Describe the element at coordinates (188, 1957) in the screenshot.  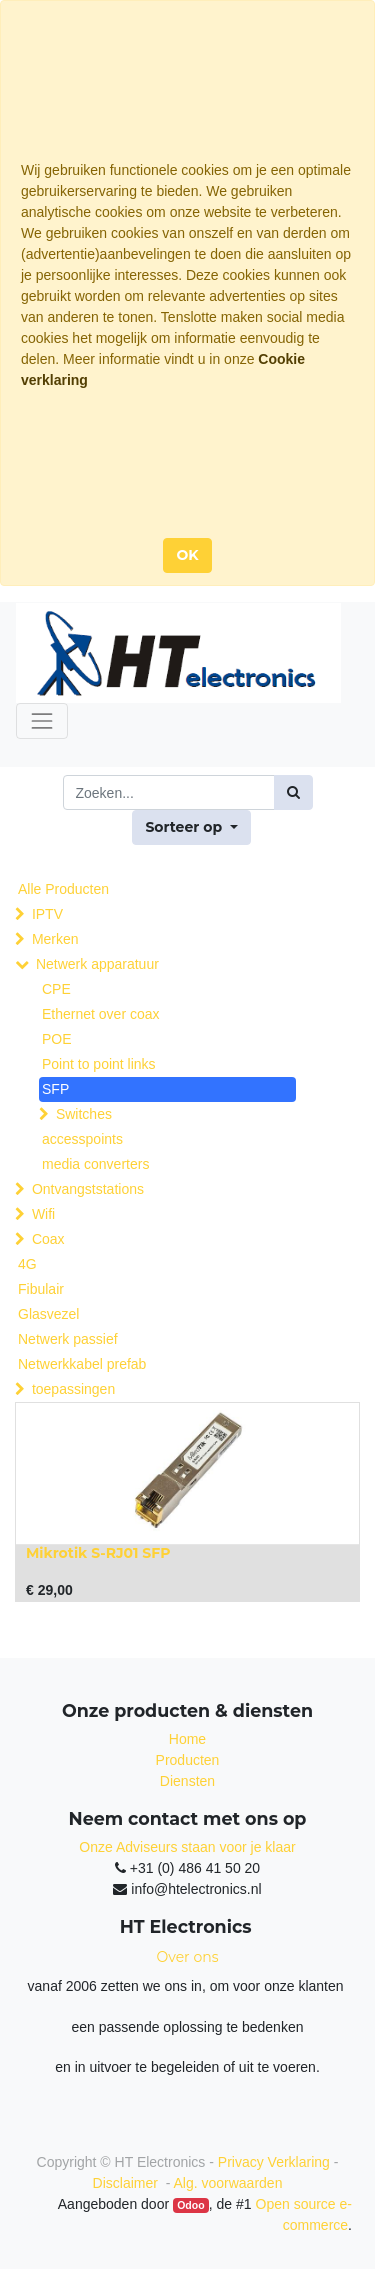
I see `Over ons` at that location.